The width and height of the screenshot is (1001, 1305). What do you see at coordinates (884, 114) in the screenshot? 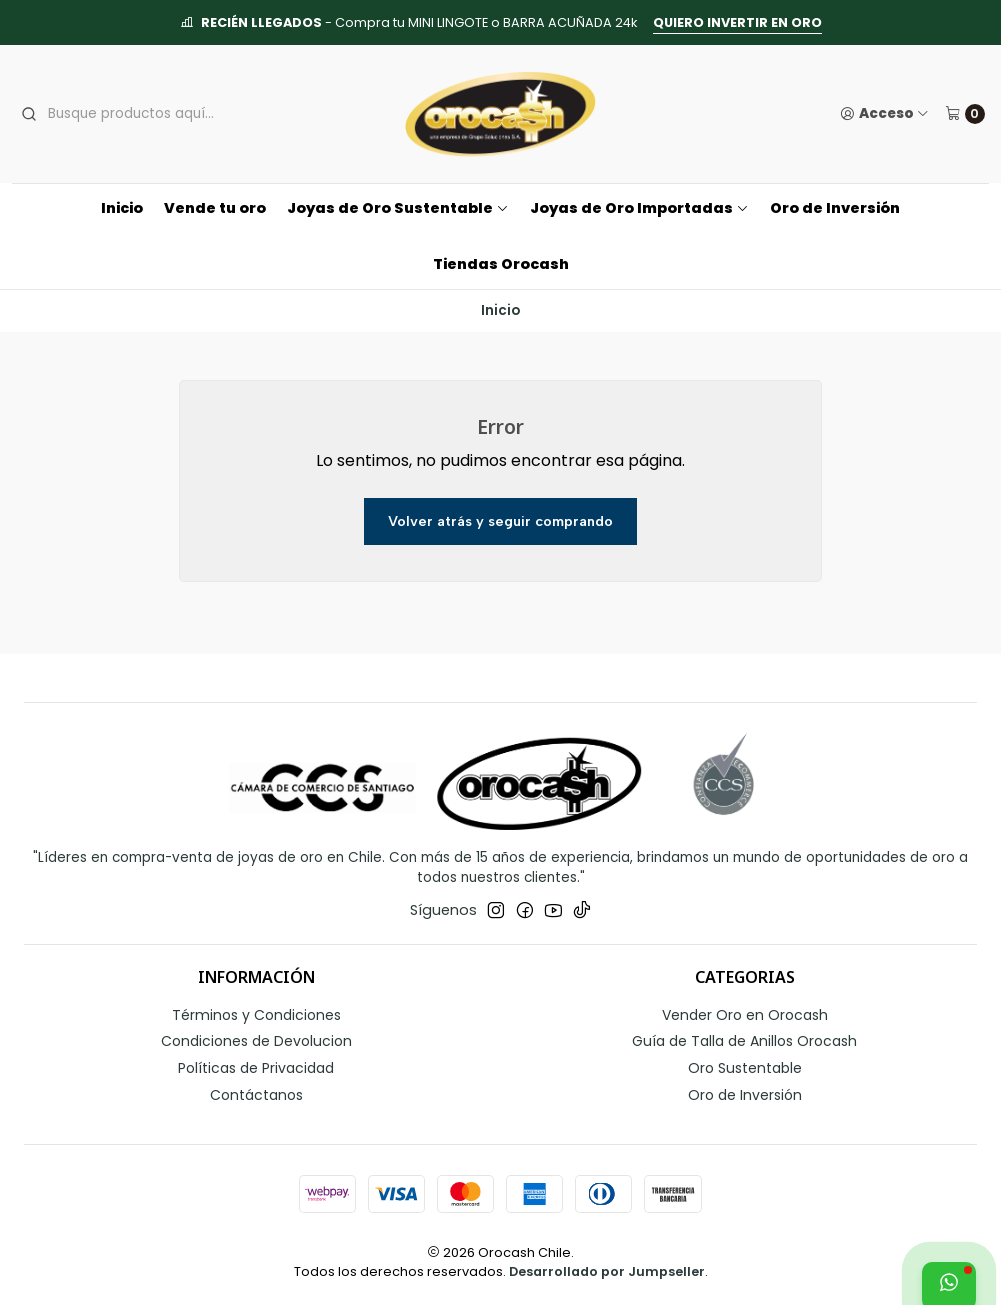
I see `[Acceso]` at bounding box center [884, 114].